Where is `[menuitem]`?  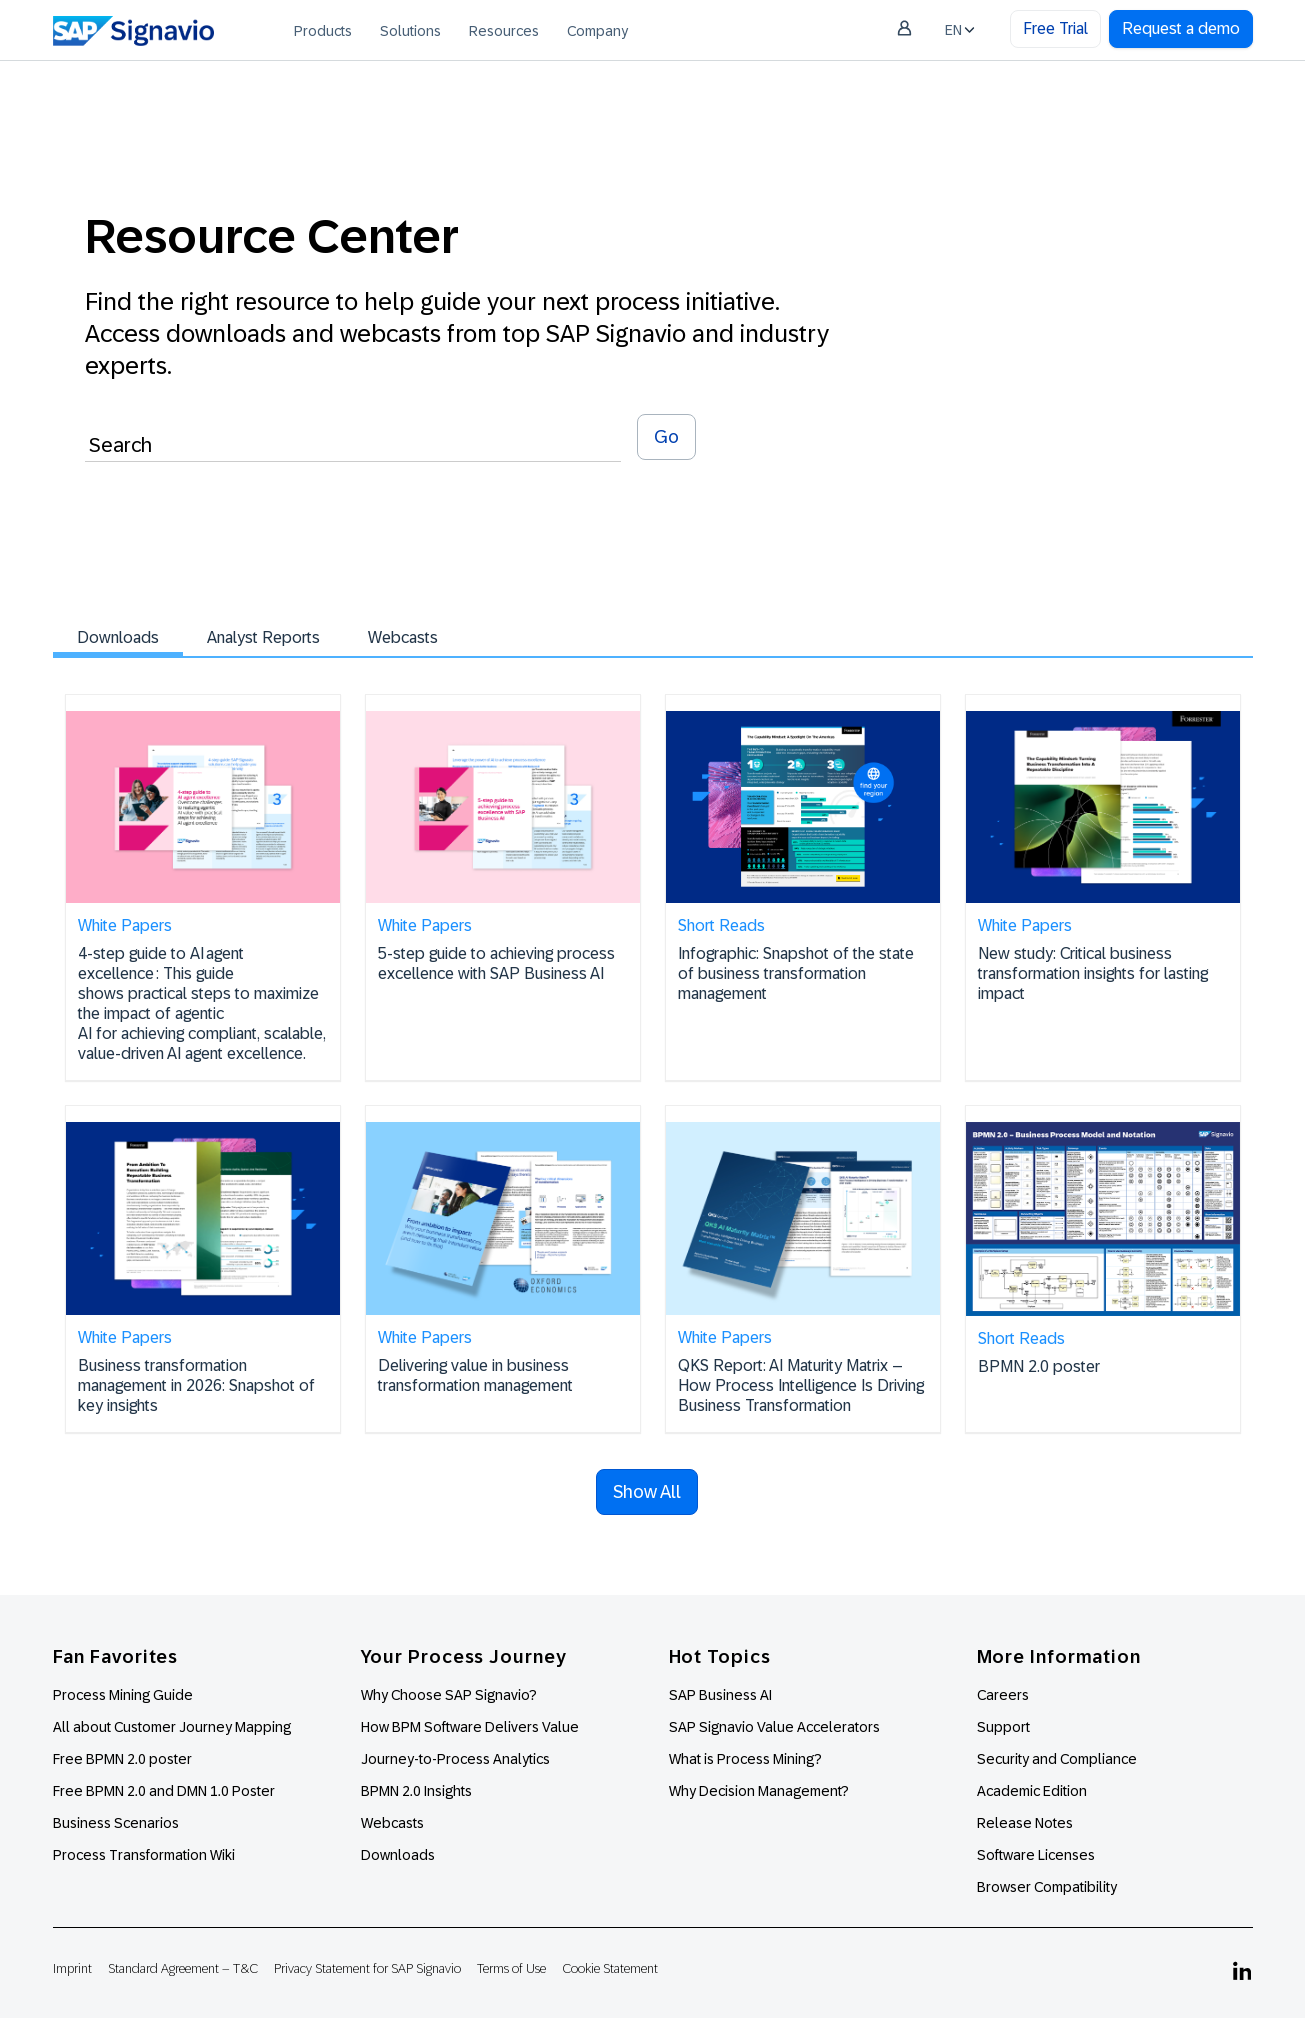
[menuitem] is located at coordinates (323, 30).